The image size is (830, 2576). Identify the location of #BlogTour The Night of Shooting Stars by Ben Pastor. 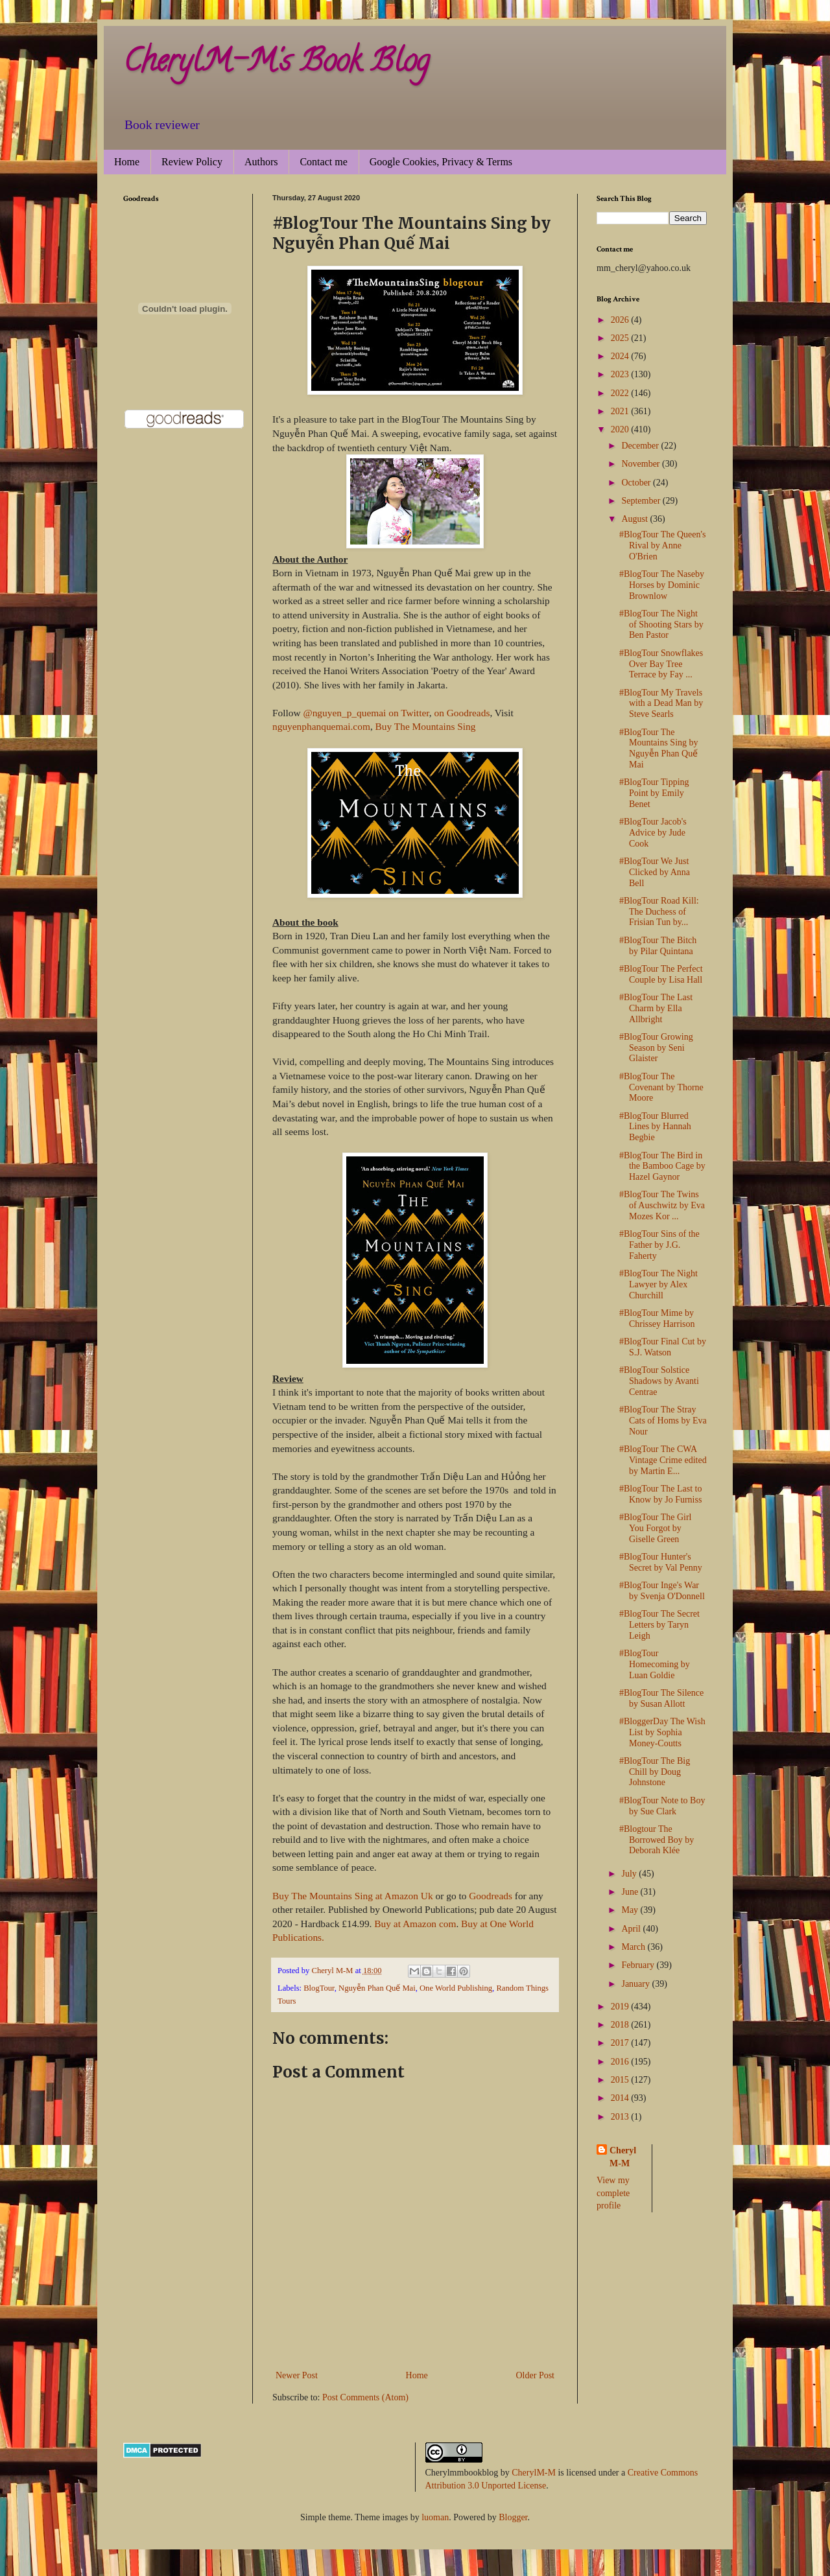
(661, 624).